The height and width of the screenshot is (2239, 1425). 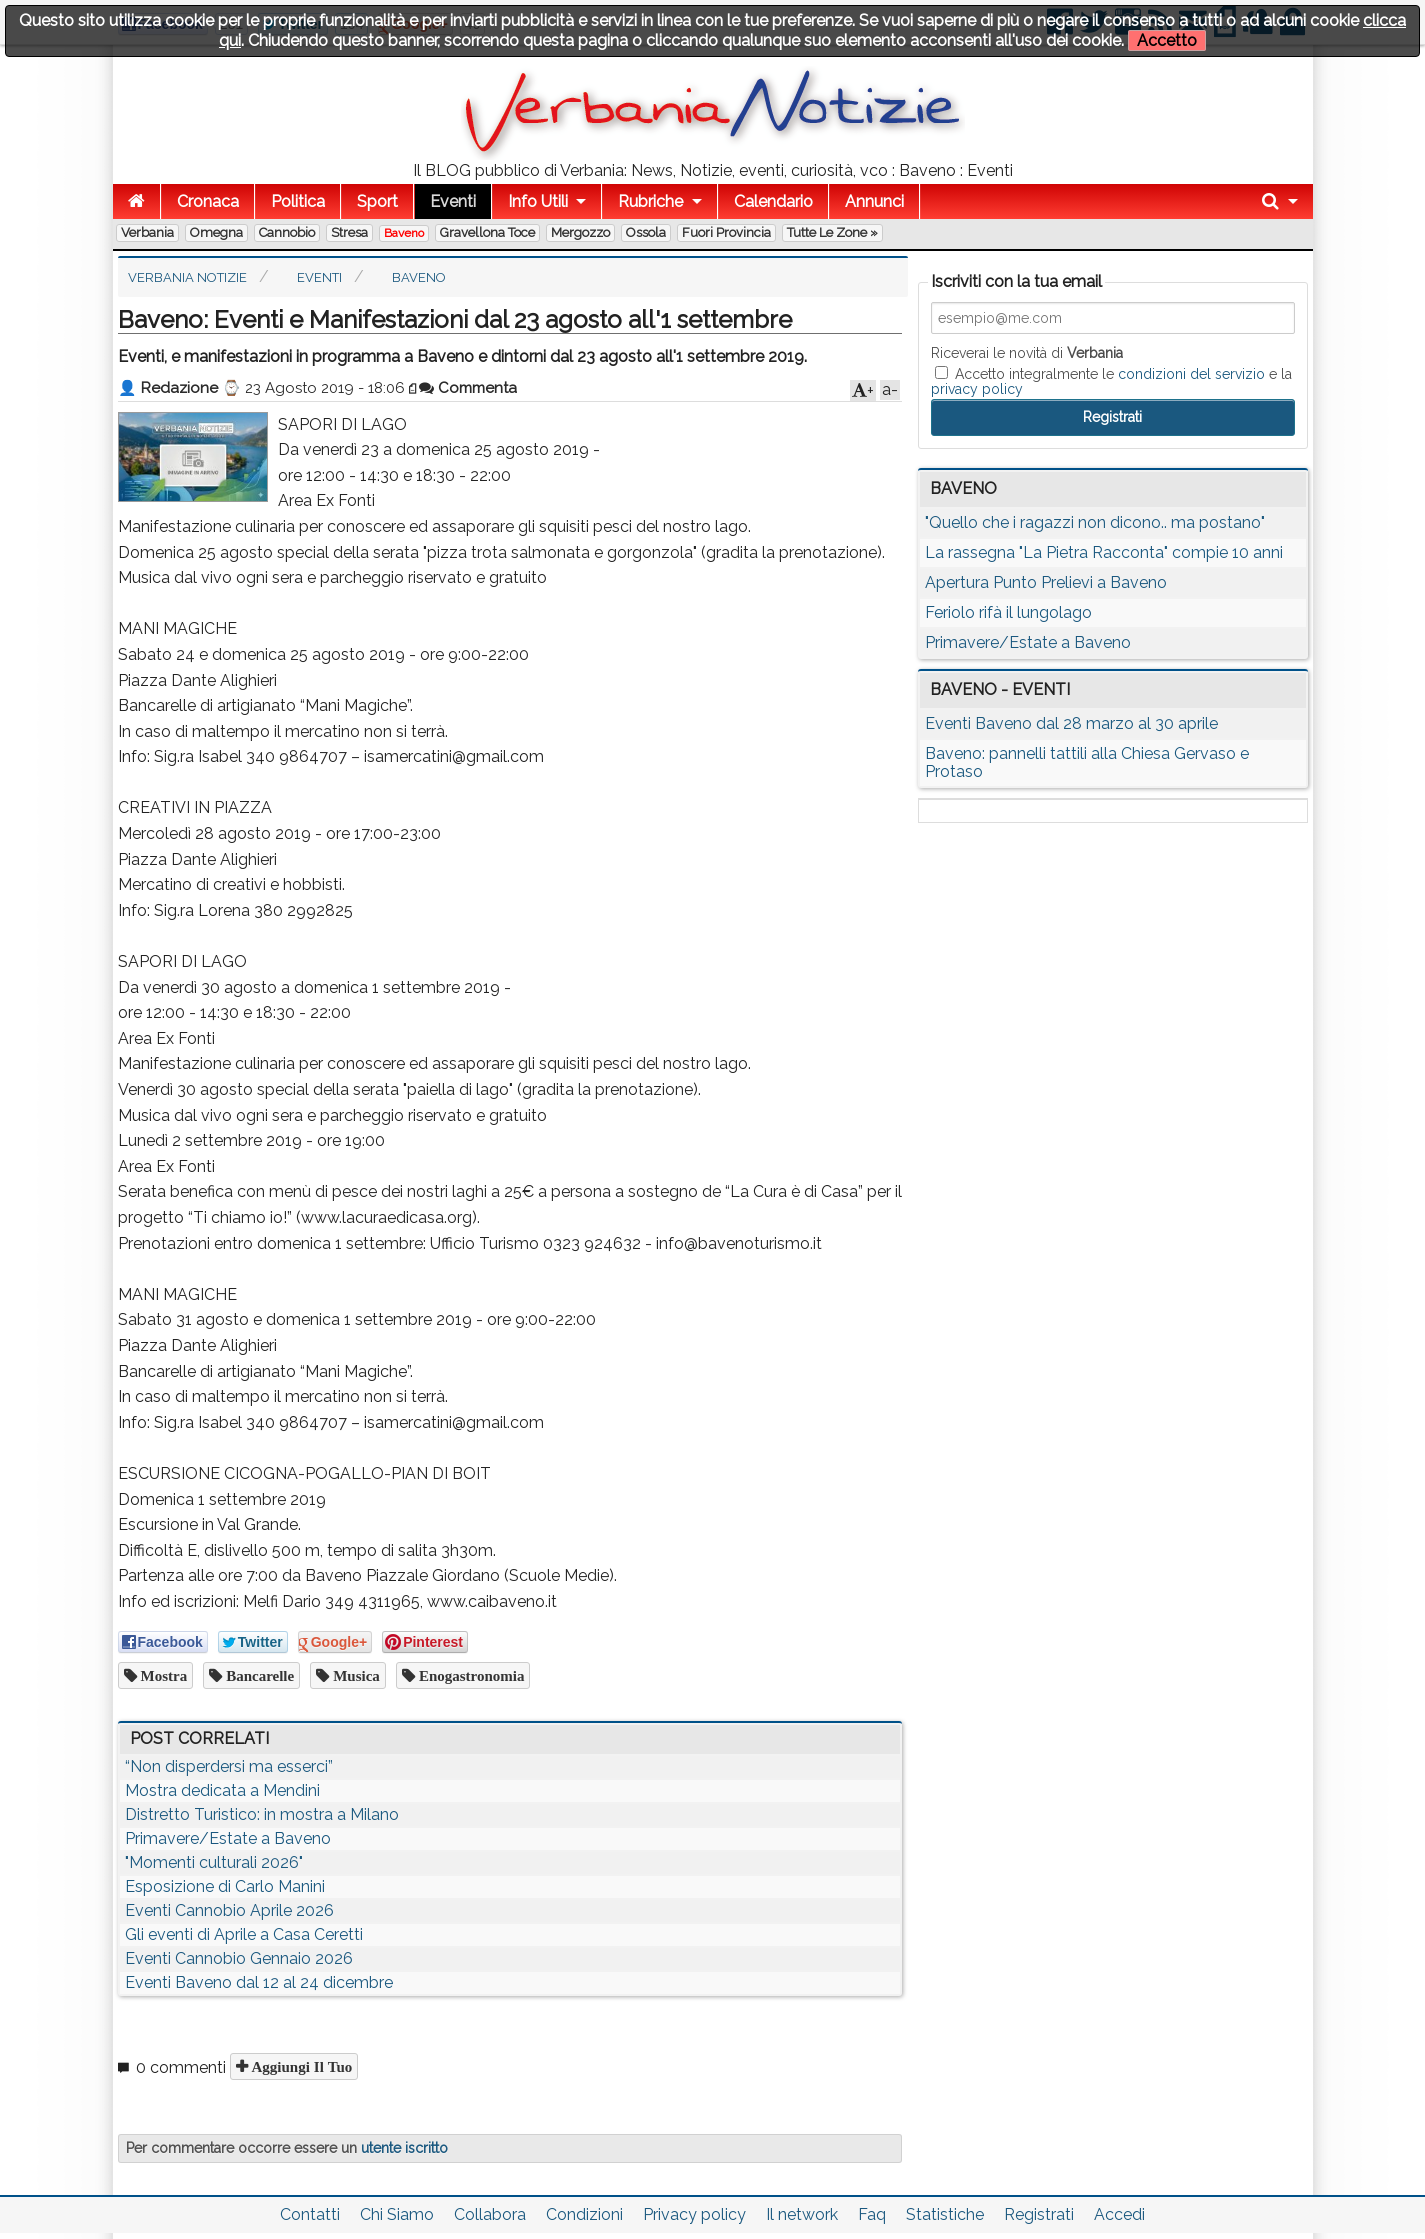 I want to click on Politica, so click(x=298, y=201).